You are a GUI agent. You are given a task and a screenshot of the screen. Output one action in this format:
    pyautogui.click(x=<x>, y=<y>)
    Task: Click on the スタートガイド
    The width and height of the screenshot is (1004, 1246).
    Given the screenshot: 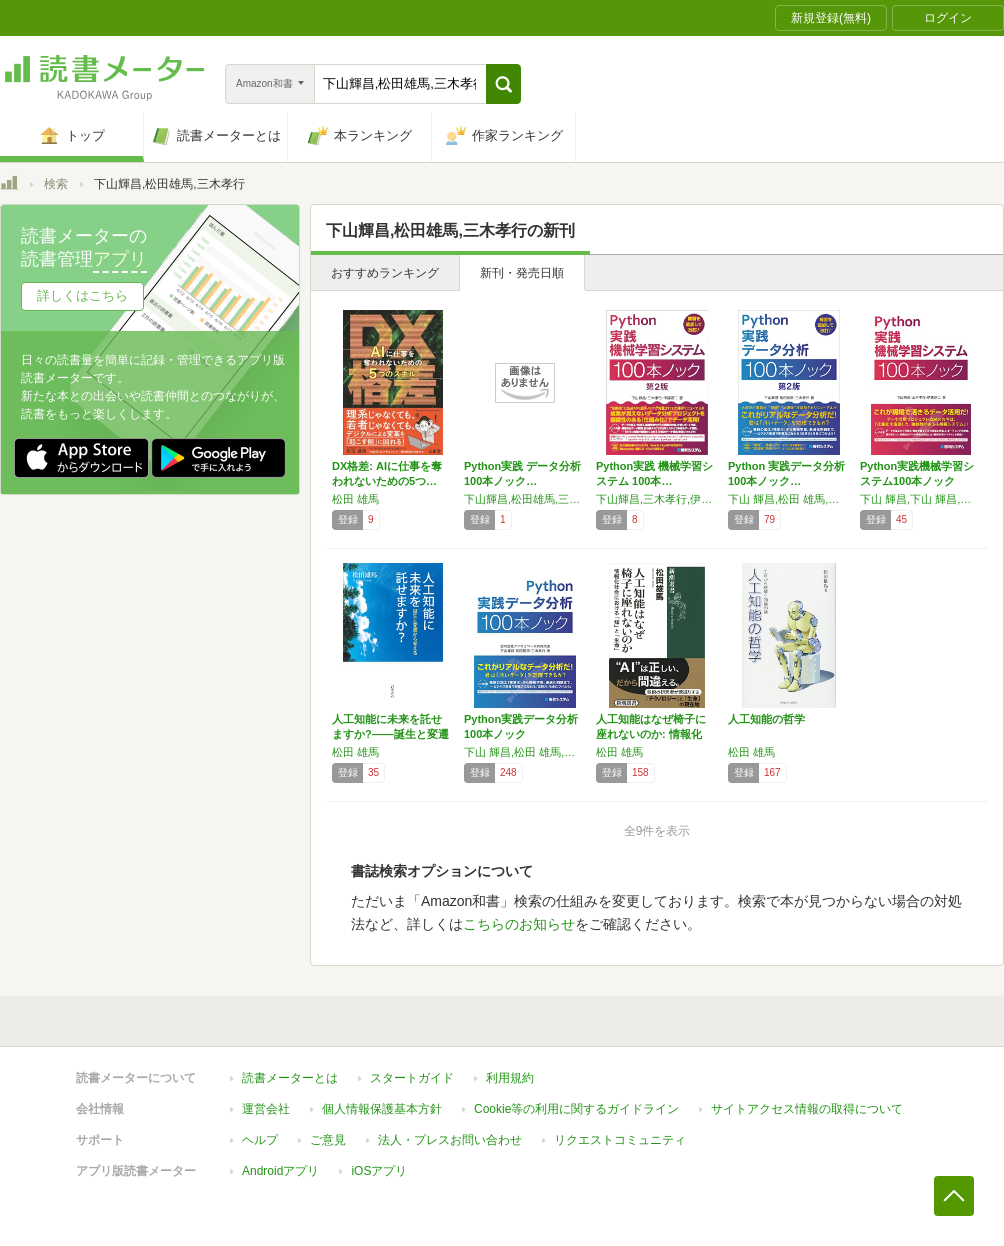 What is the action you would take?
    pyautogui.click(x=412, y=1078)
    